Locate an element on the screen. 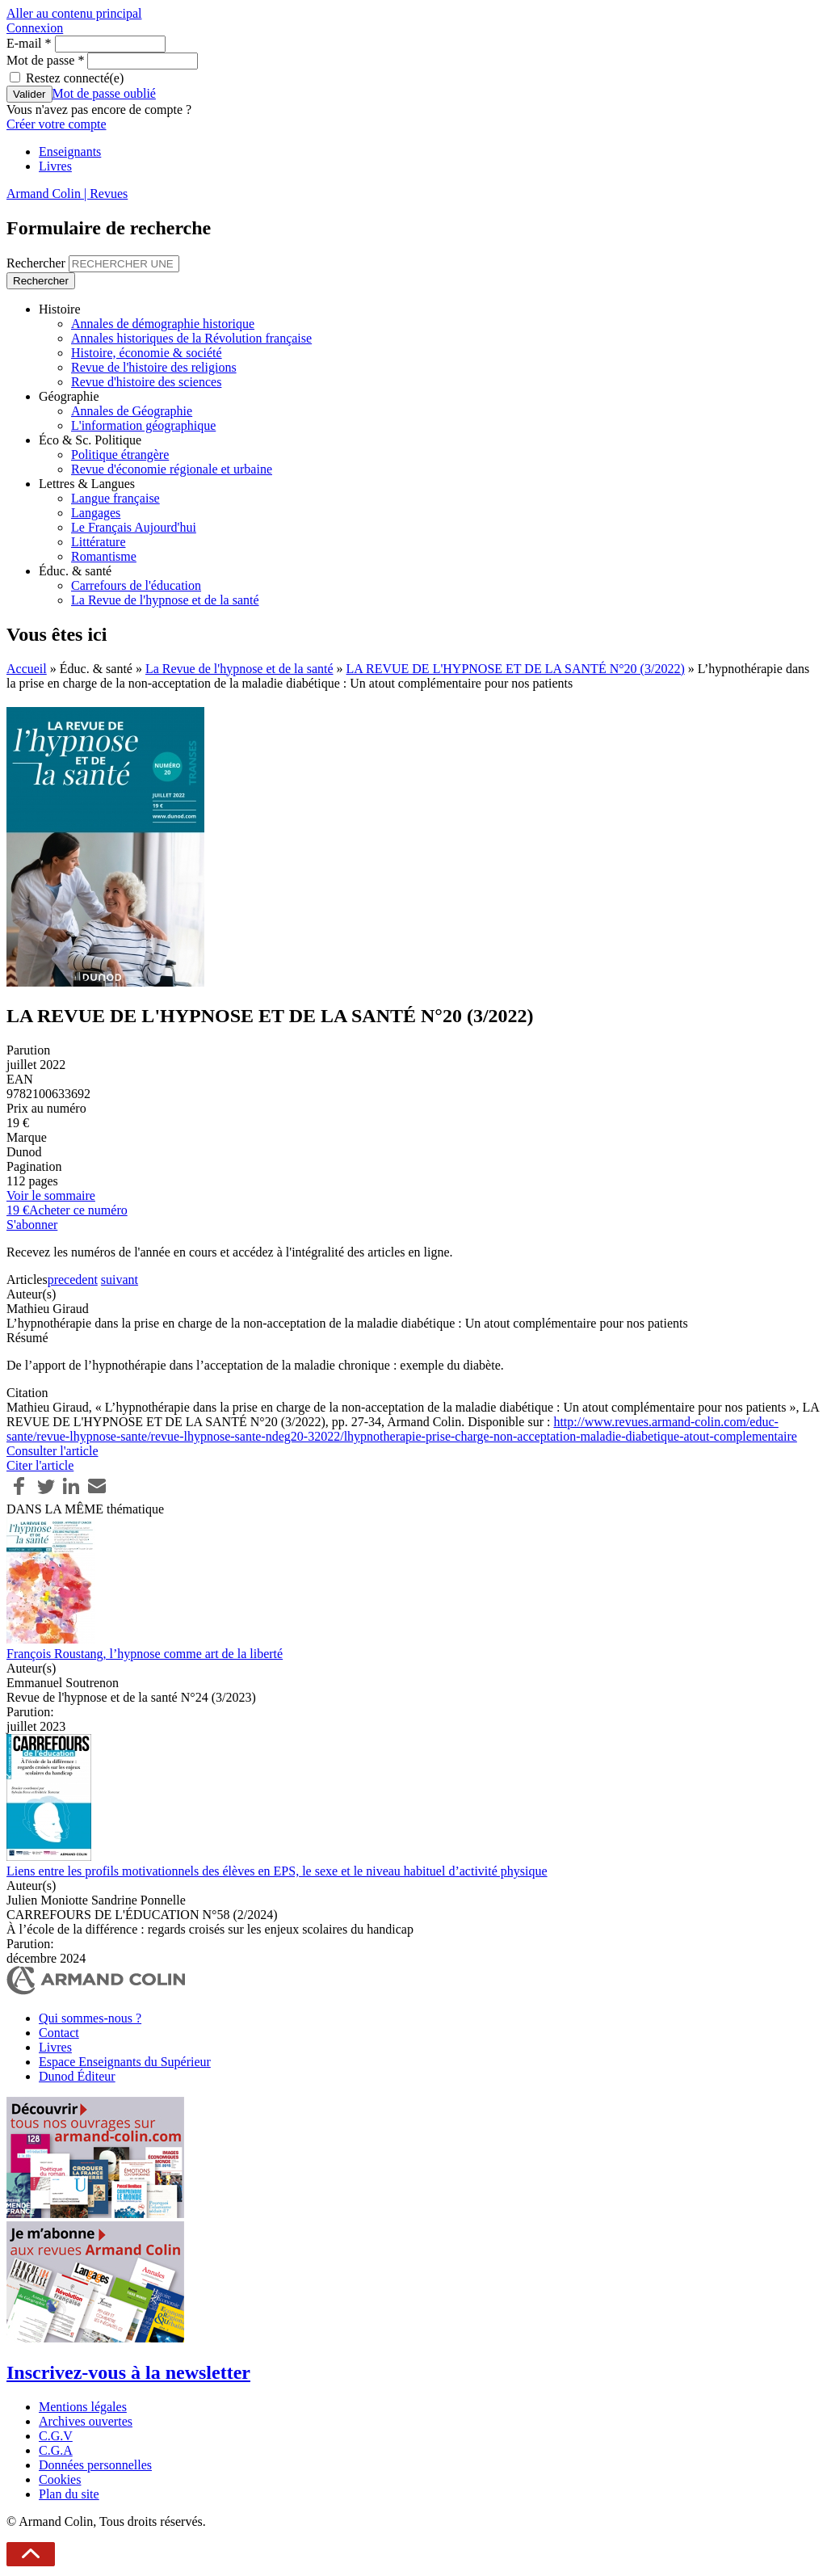 The width and height of the screenshot is (827, 2576). C.G.V is located at coordinates (56, 2436).